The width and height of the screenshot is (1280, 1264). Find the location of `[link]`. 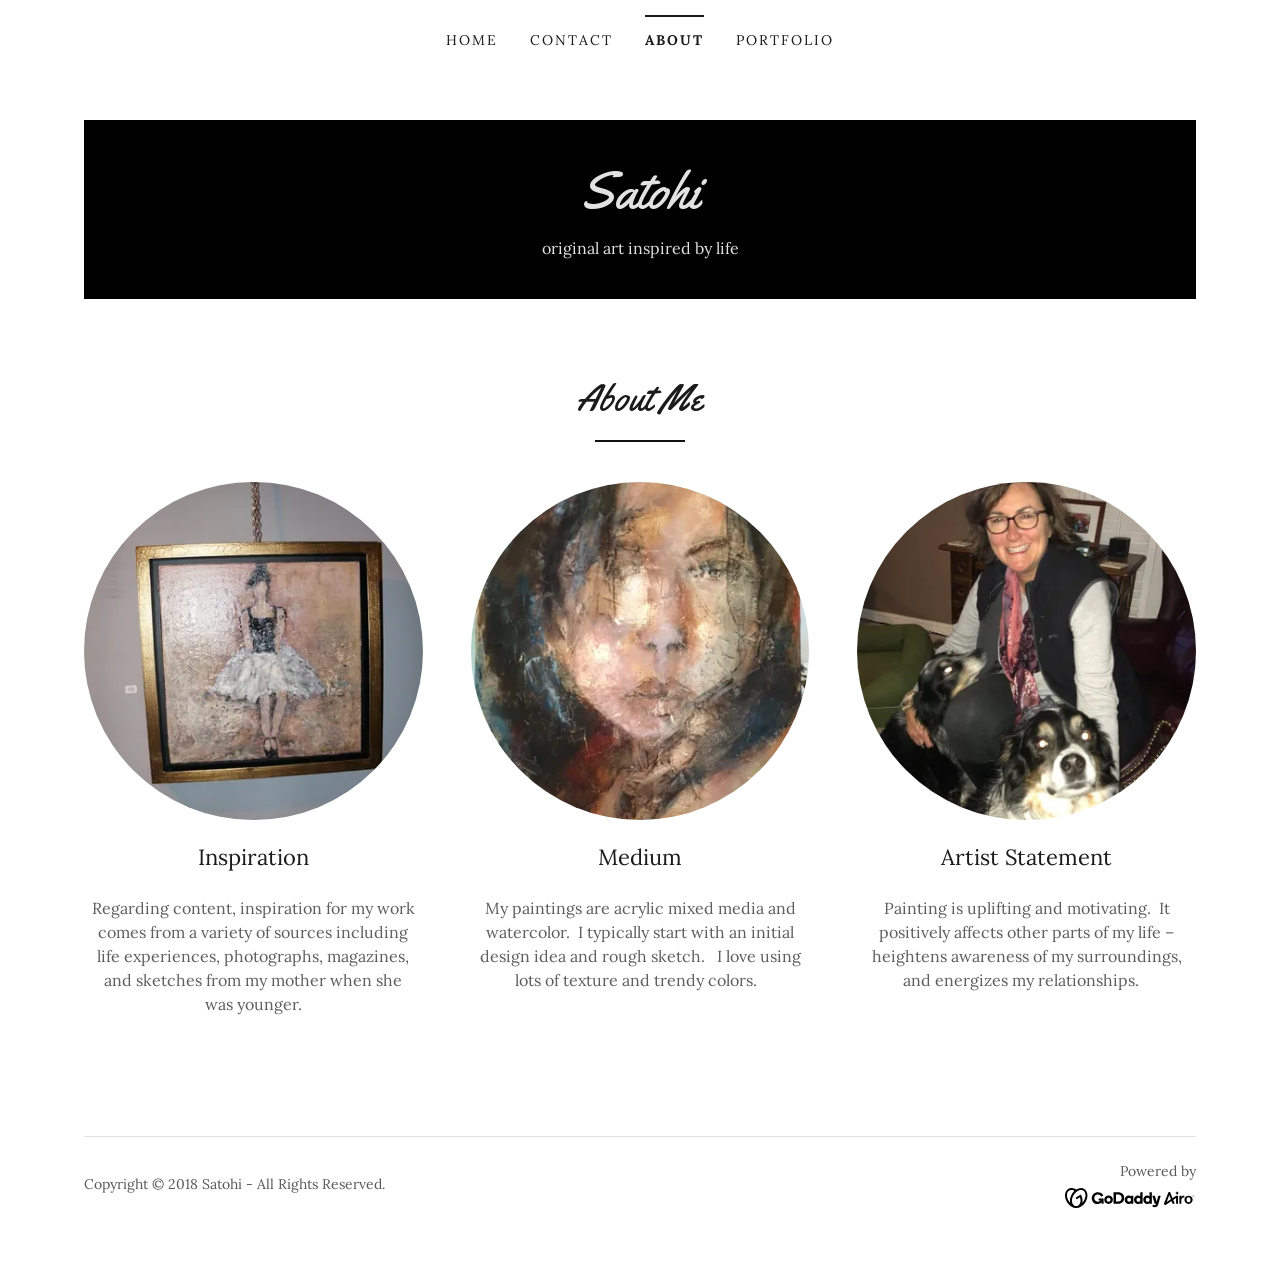

[link] is located at coordinates (640, 202).